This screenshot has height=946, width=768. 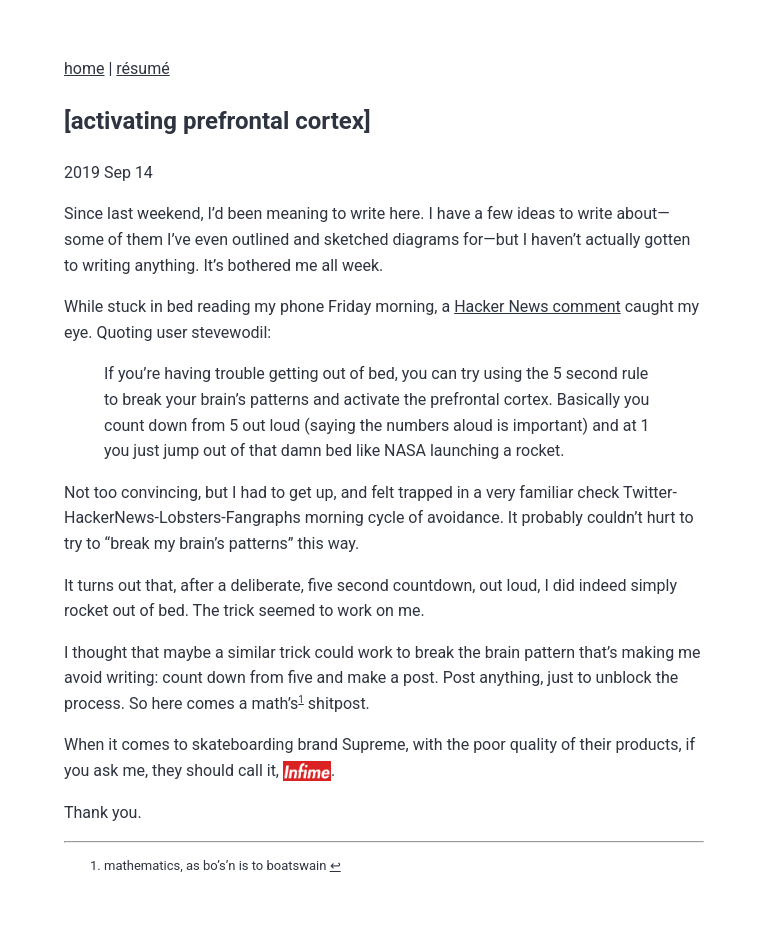 What do you see at coordinates (84, 68) in the screenshot?
I see `home` at bounding box center [84, 68].